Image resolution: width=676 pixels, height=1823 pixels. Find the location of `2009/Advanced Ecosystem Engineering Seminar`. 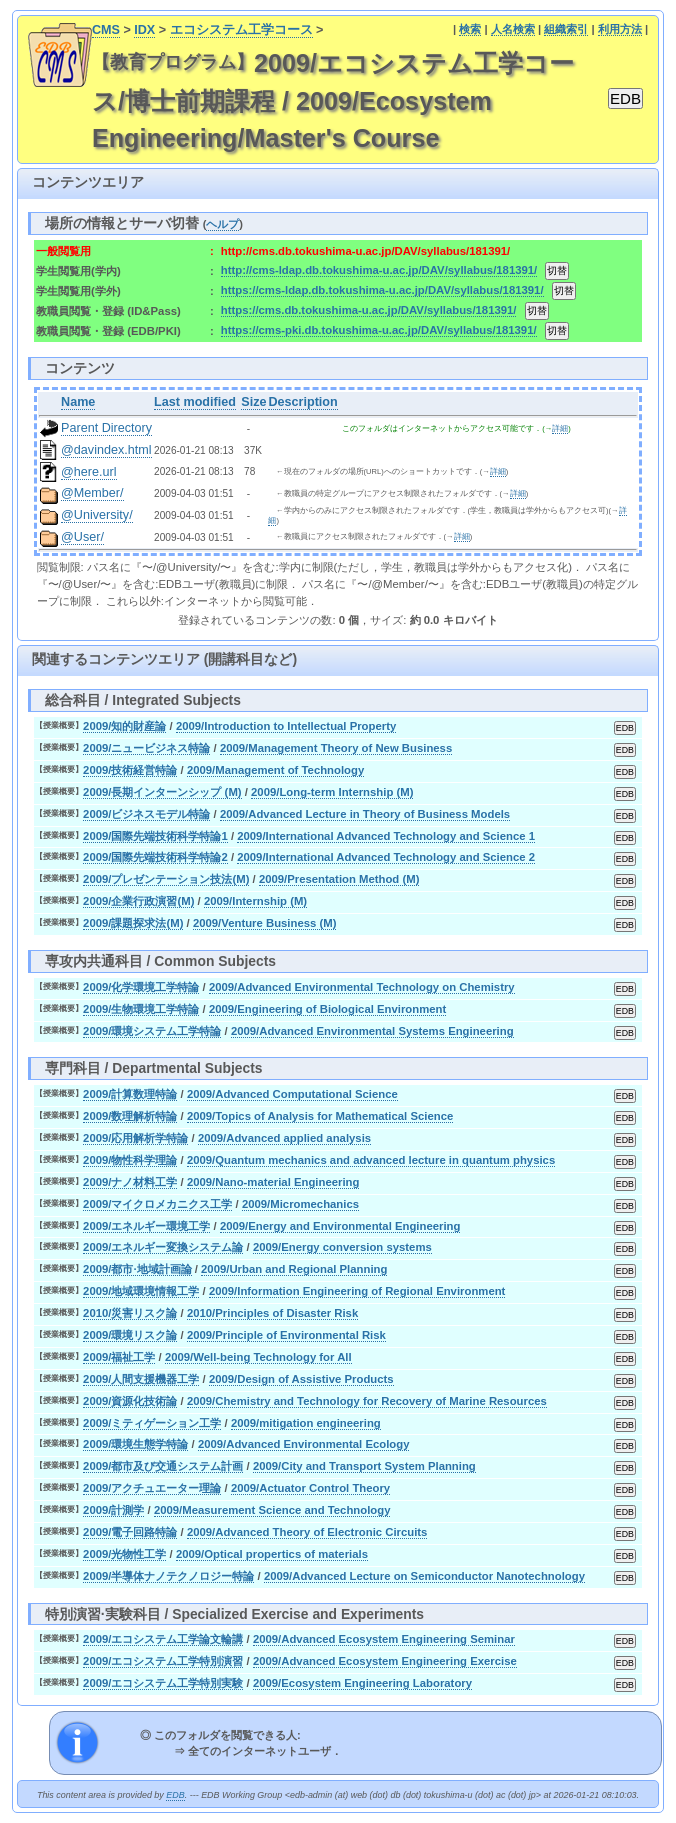

2009/Advanced Ecosystem Engineering Seminar is located at coordinates (384, 1639).